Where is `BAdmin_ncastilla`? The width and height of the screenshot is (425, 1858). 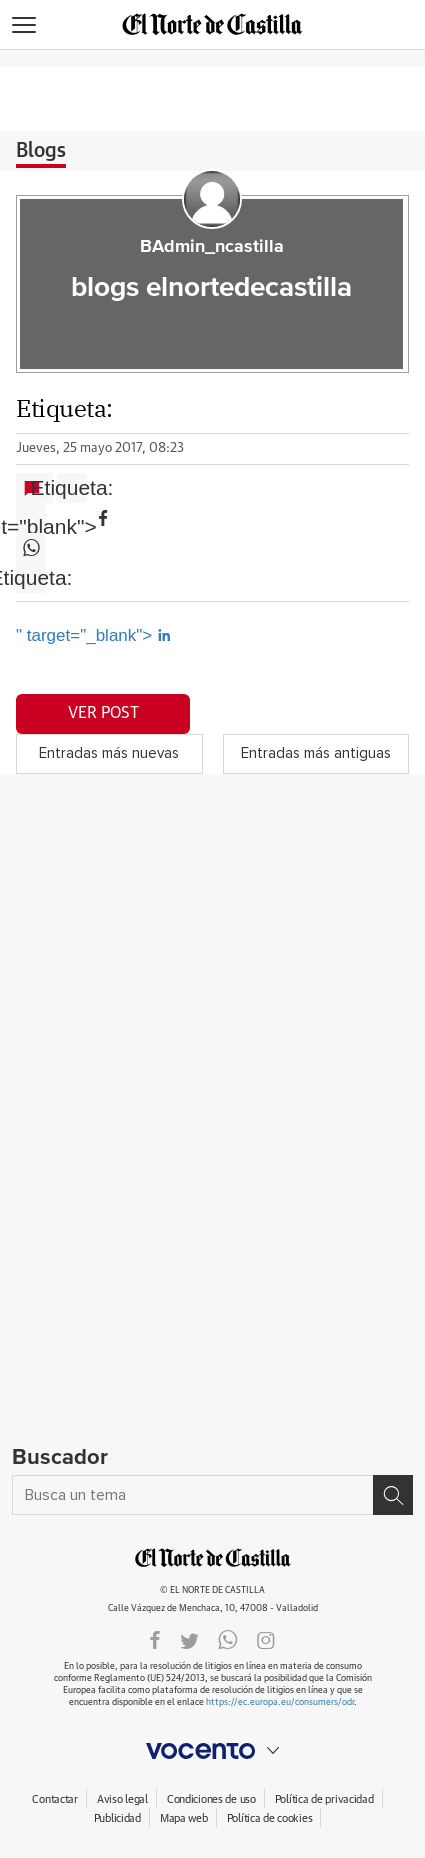 BAdmin_ncastilla is located at coordinates (212, 247).